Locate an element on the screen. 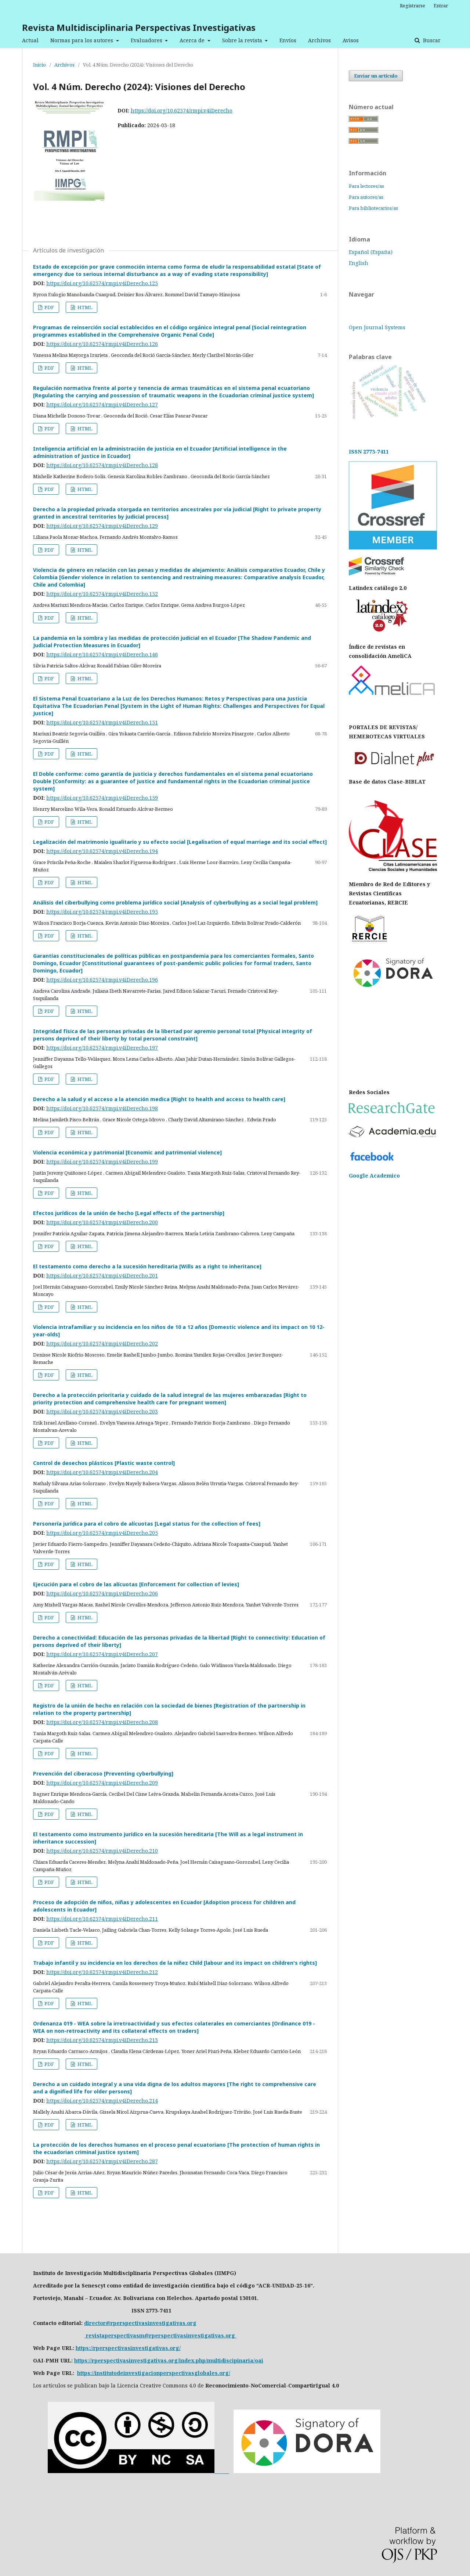 This screenshot has height=2576, width=470. Español (España) is located at coordinates (371, 251).